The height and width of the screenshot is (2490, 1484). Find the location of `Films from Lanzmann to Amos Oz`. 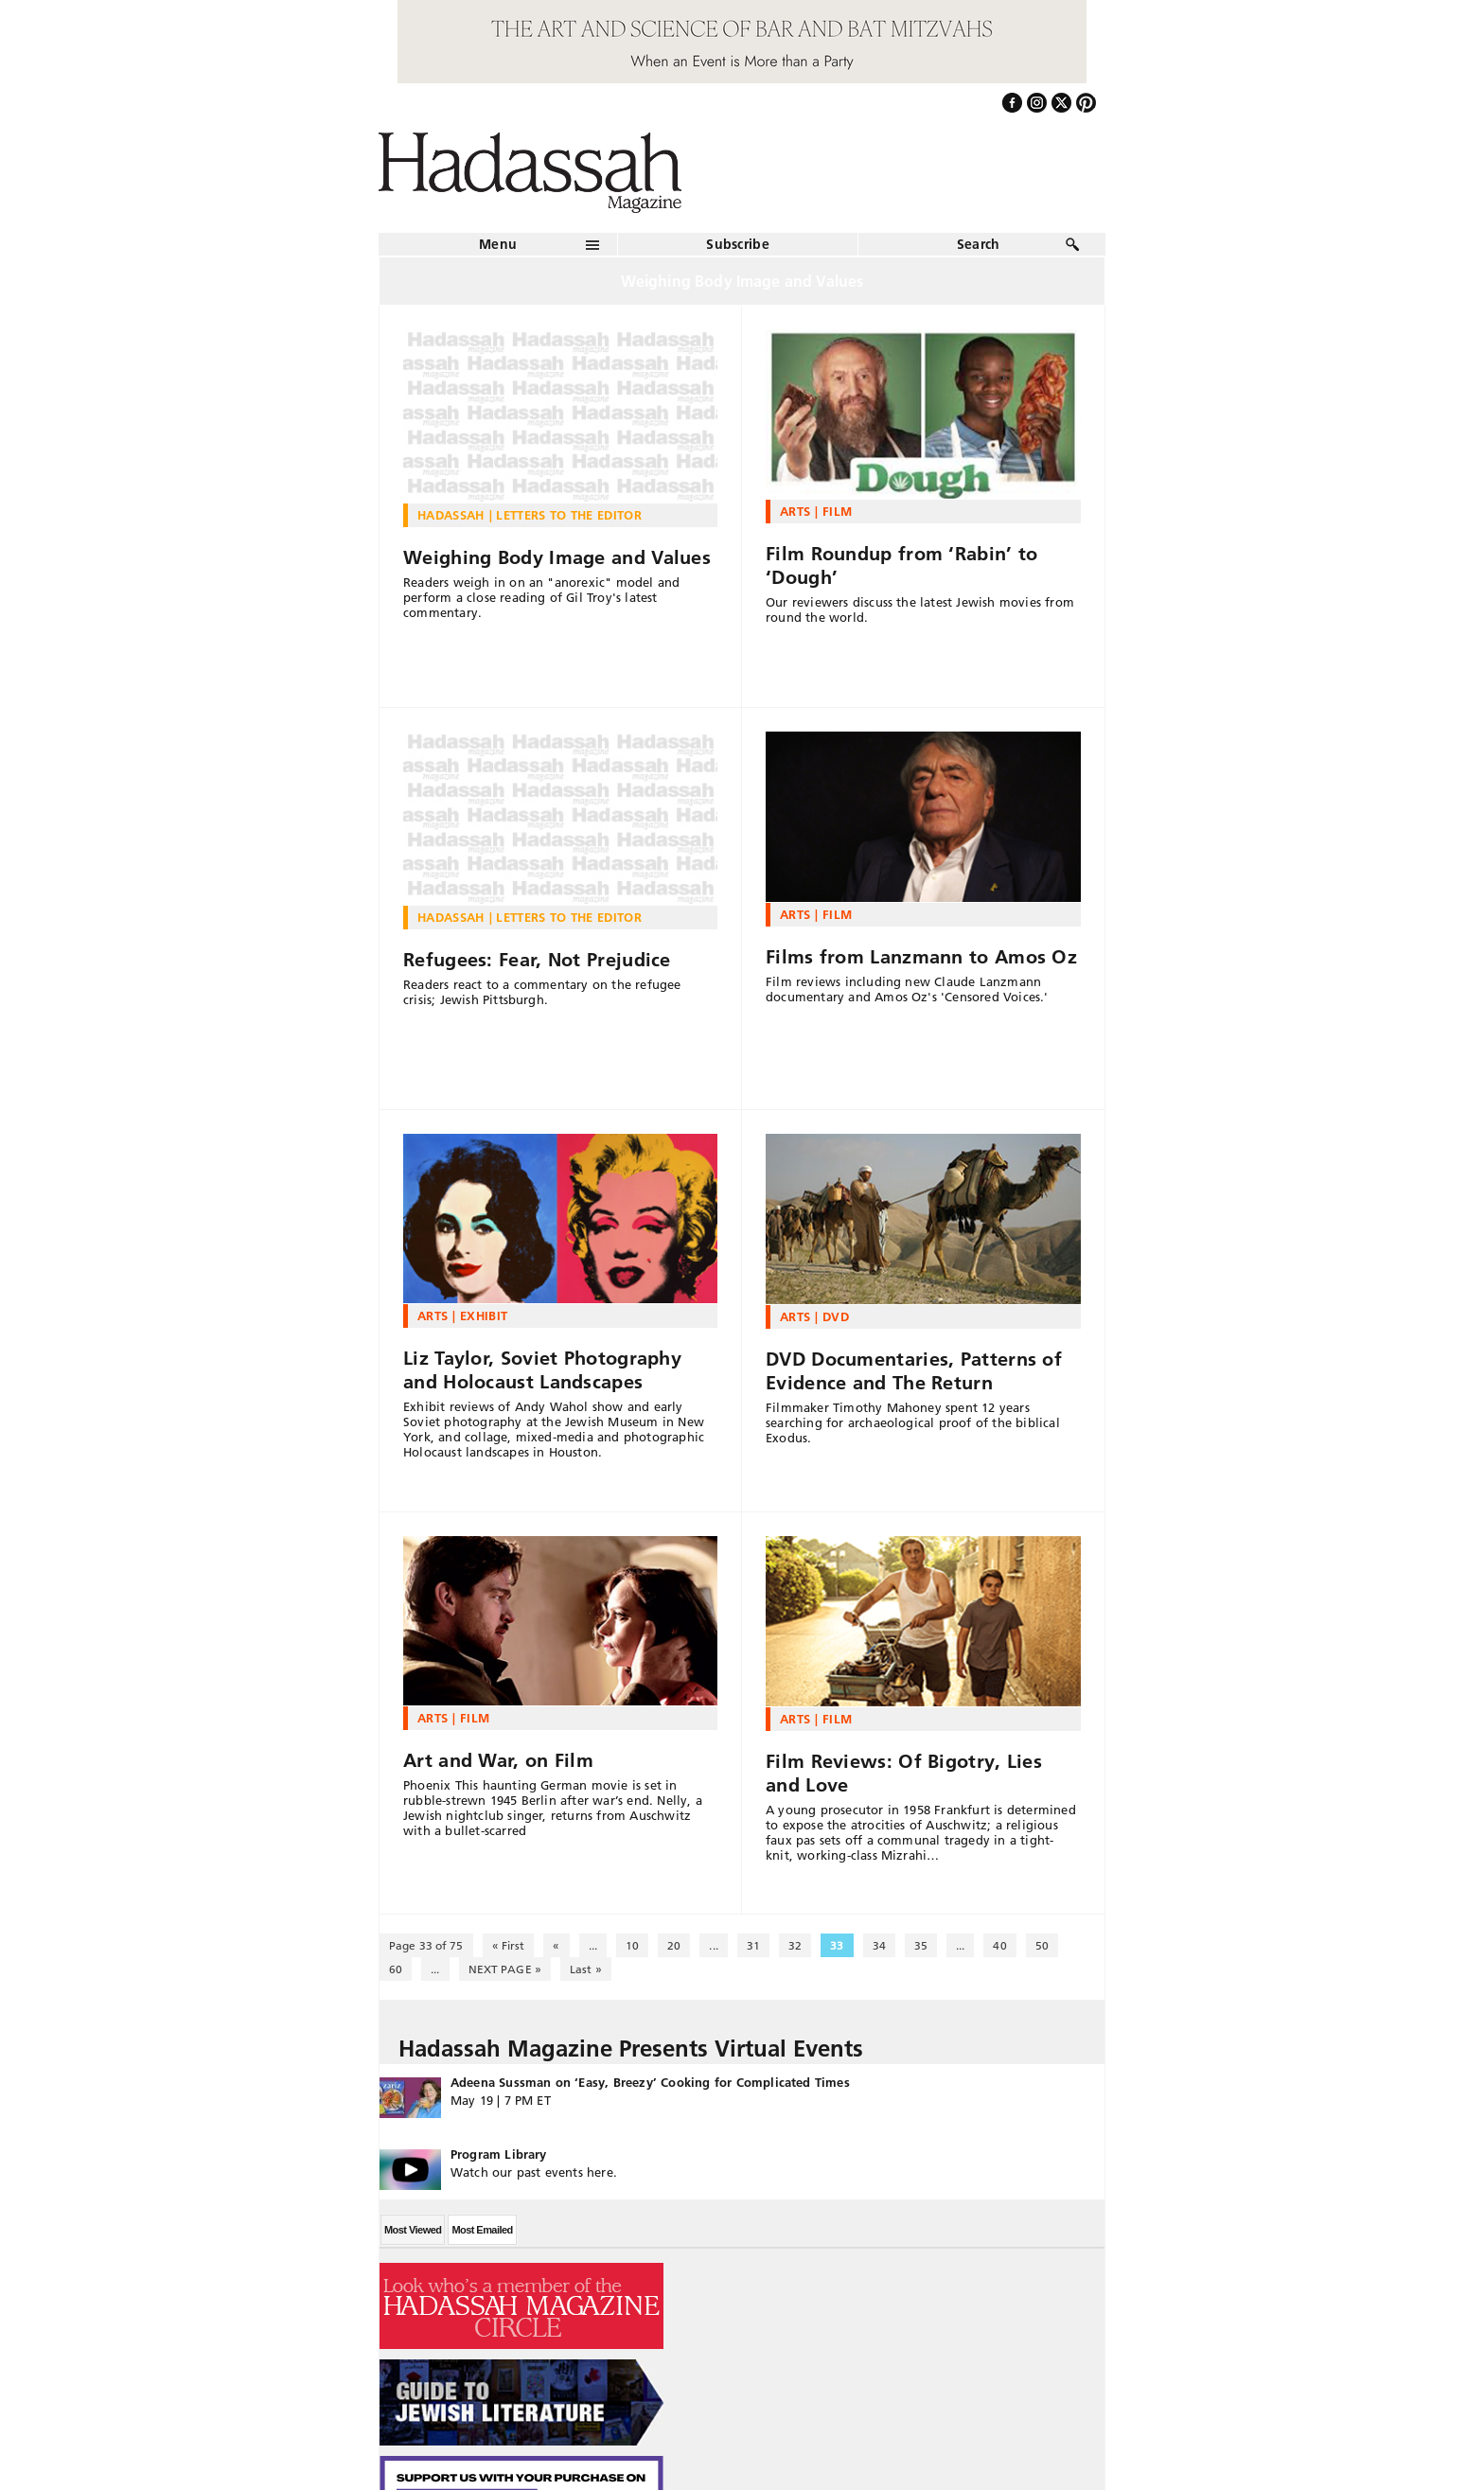

Films from Lanzmann to Amos Oz is located at coordinates (921, 956).